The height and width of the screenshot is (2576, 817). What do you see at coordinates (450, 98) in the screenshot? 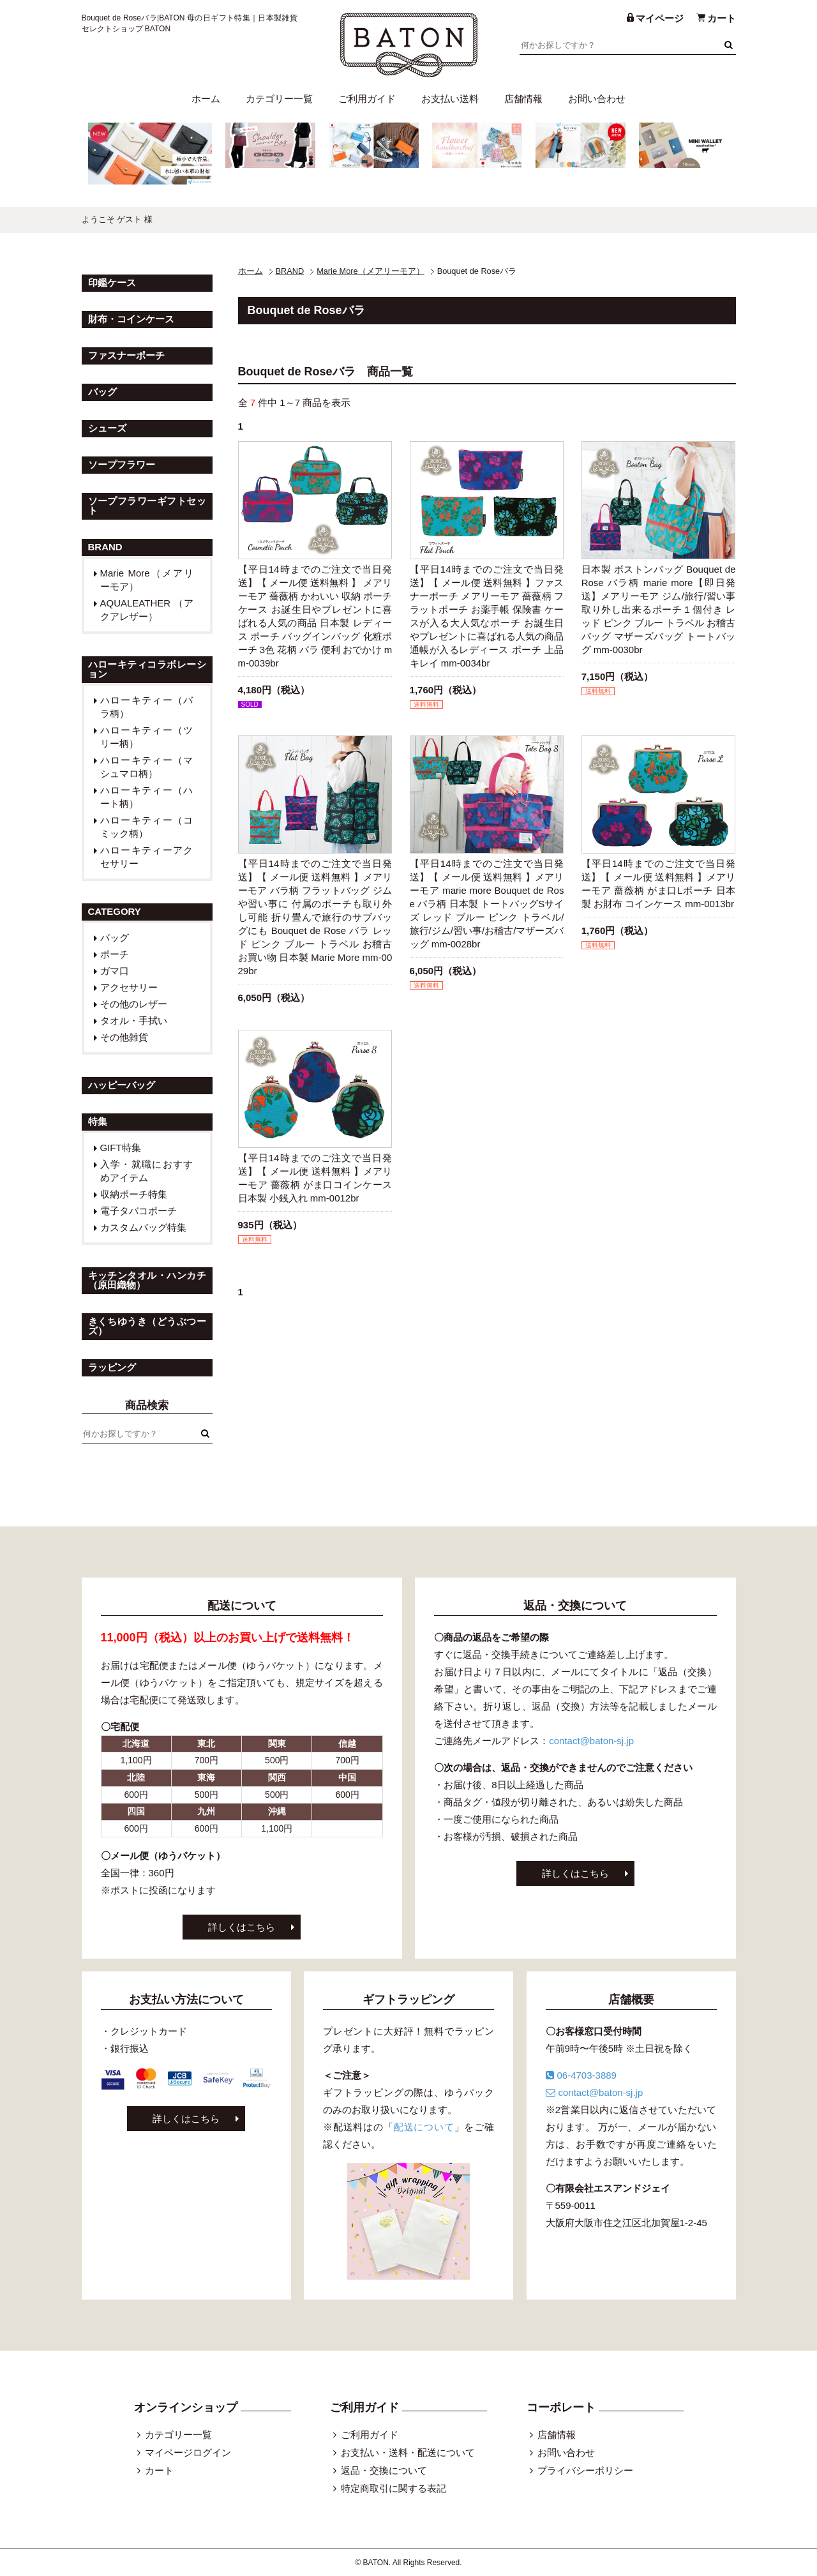
I see `お支払い送料` at bounding box center [450, 98].